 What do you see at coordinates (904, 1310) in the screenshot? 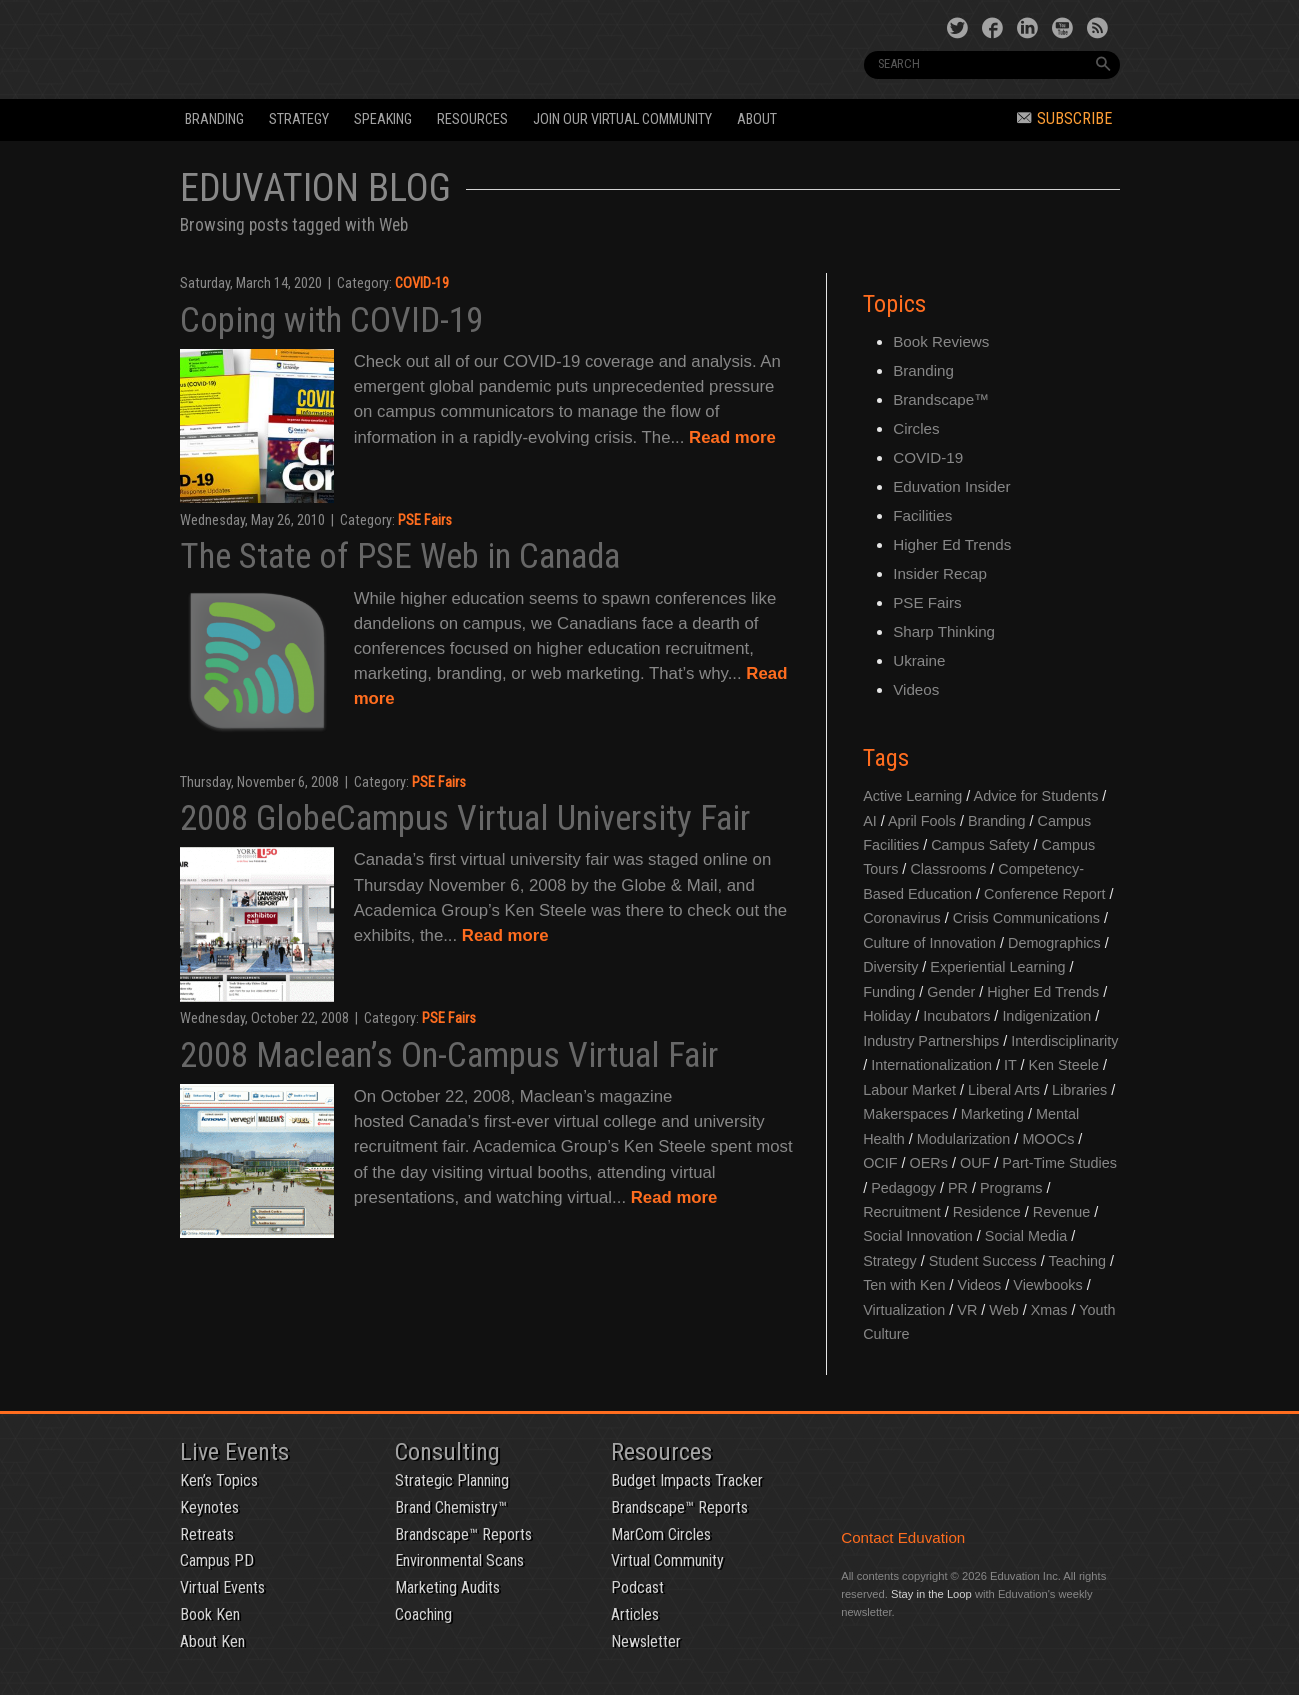
I see `Virtualization` at bounding box center [904, 1310].